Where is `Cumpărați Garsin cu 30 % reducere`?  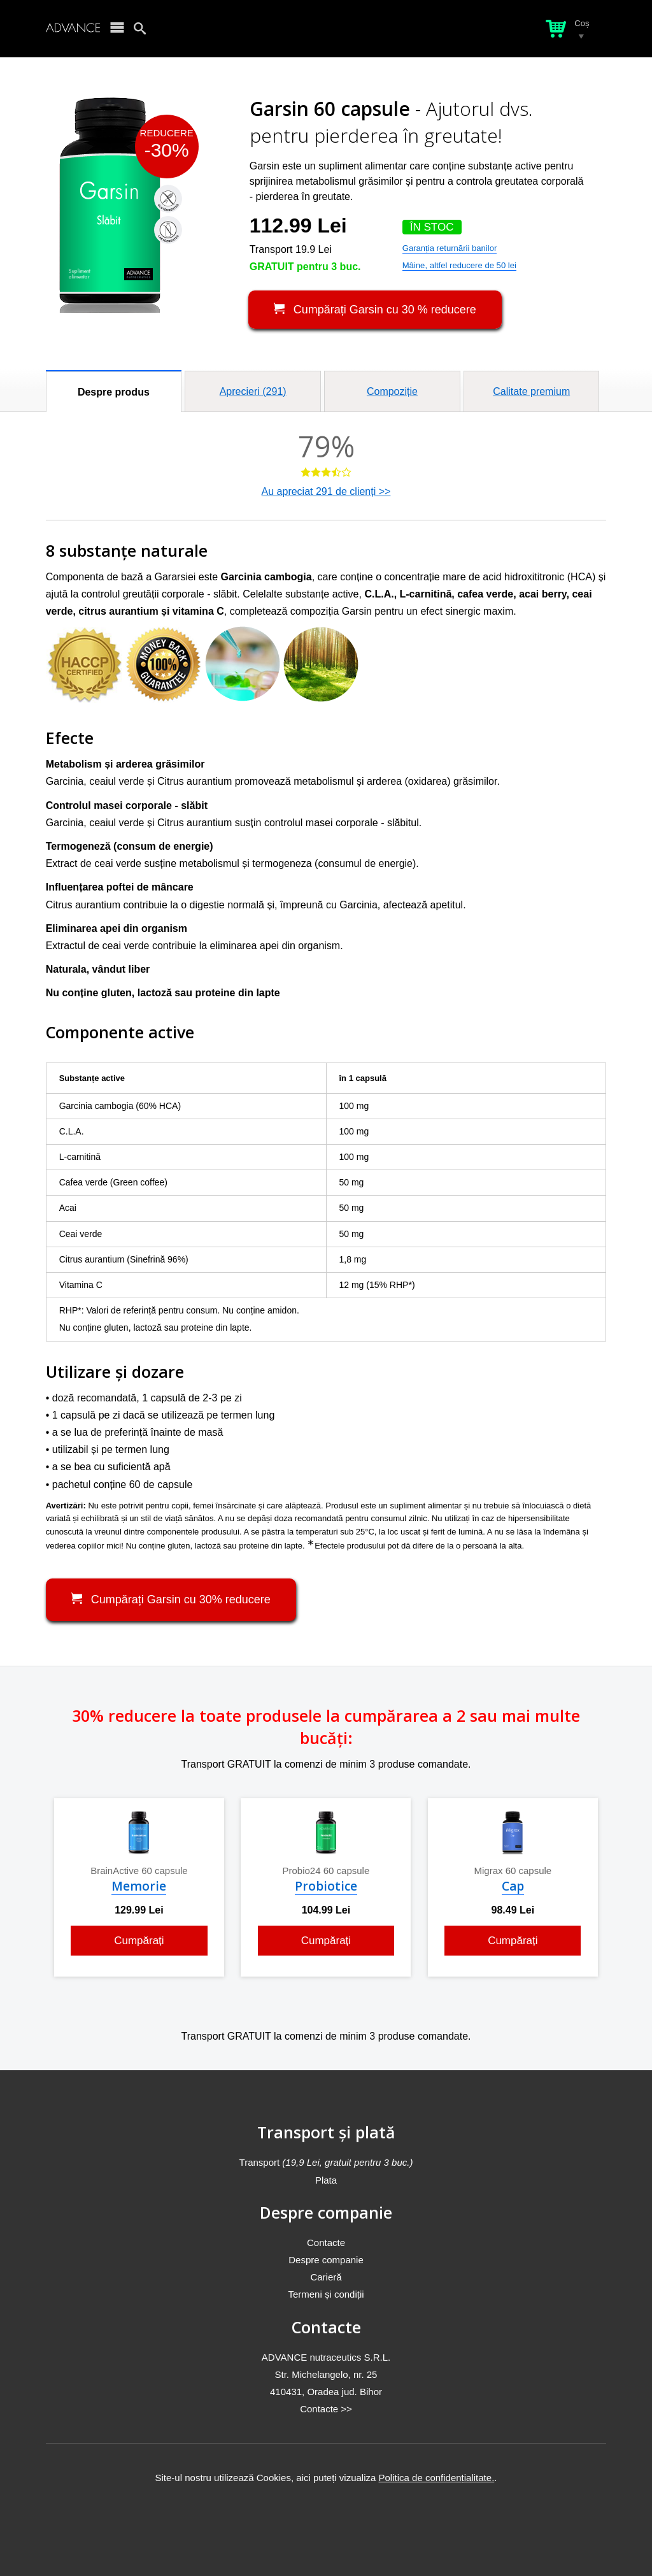
Cumpărați Garsin cu 30 % reducere is located at coordinates (375, 309).